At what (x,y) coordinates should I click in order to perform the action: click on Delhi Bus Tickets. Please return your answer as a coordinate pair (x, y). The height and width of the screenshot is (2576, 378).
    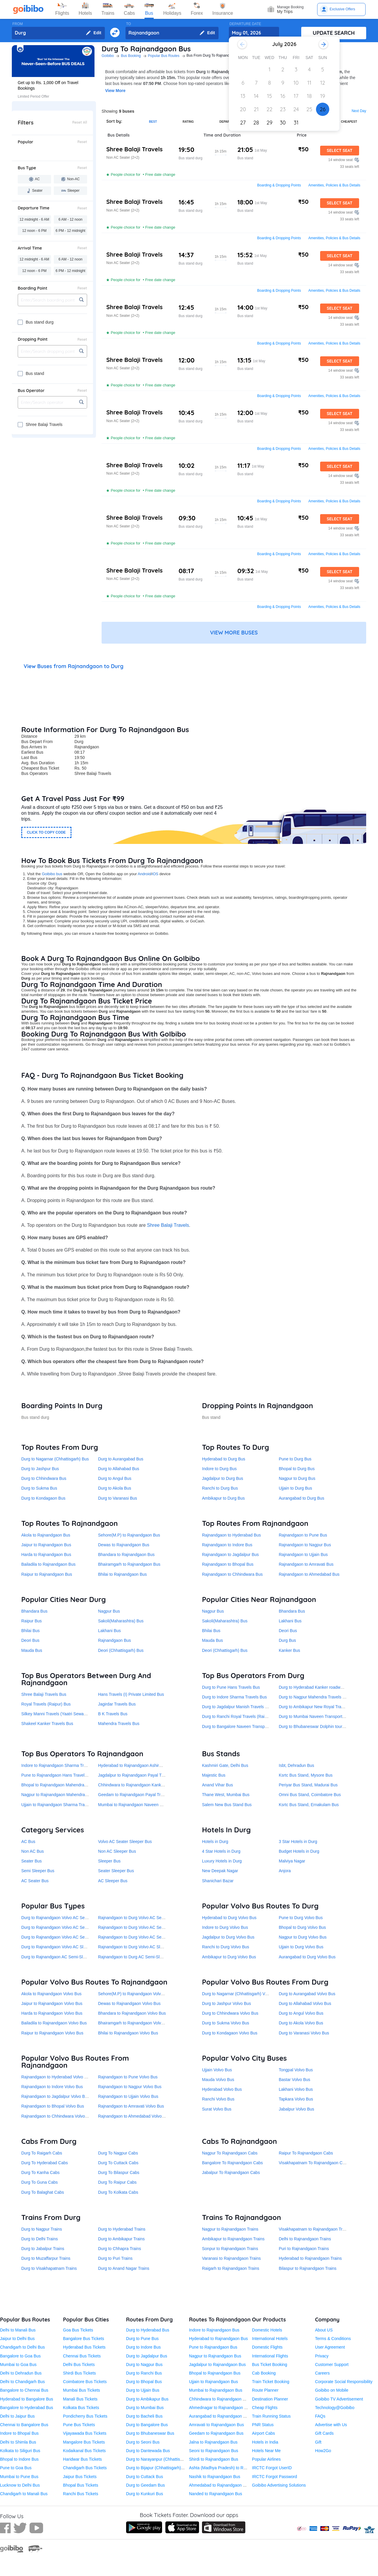
    Looking at the image, I should click on (78, 2364).